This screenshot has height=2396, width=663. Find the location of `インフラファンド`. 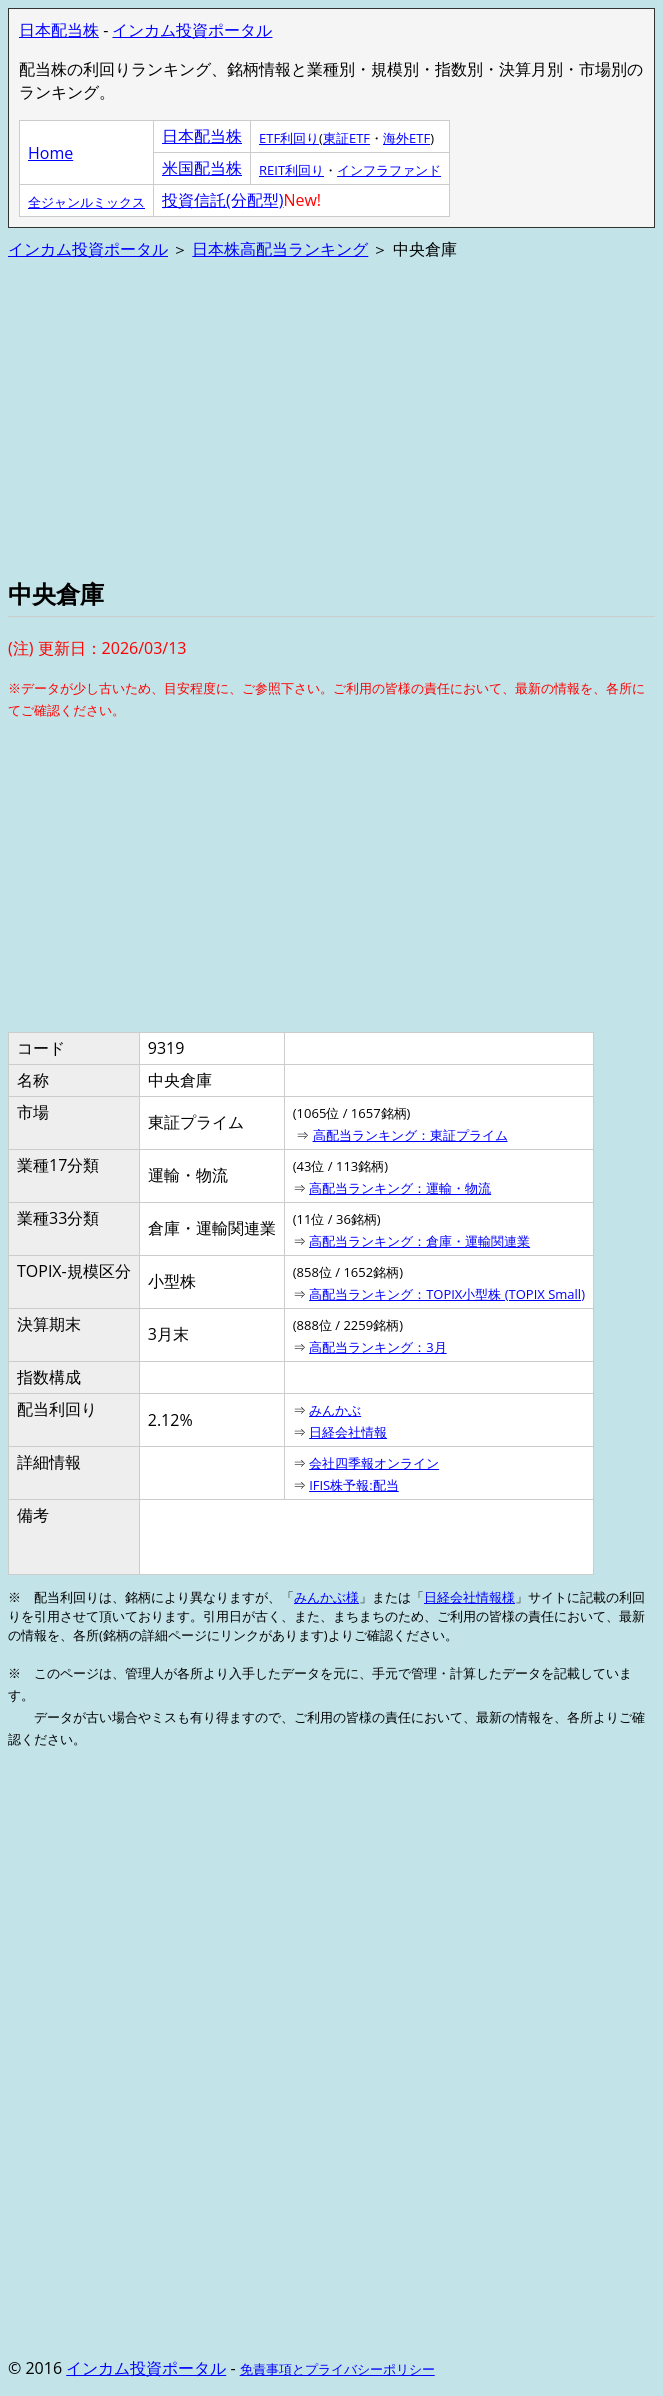

インフラファンド is located at coordinates (389, 170).